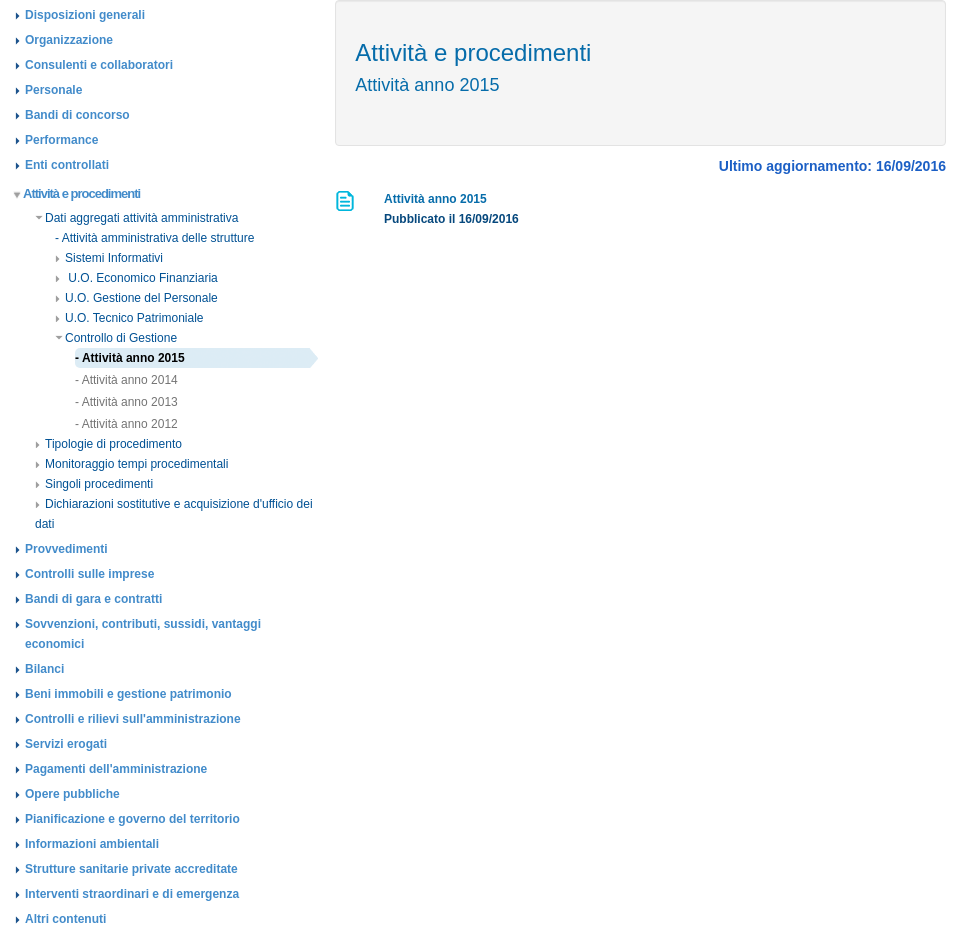  What do you see at coordinates (67, 165) in the screenshot?
I see `Enti controllati` at bounding box center [67, 165].